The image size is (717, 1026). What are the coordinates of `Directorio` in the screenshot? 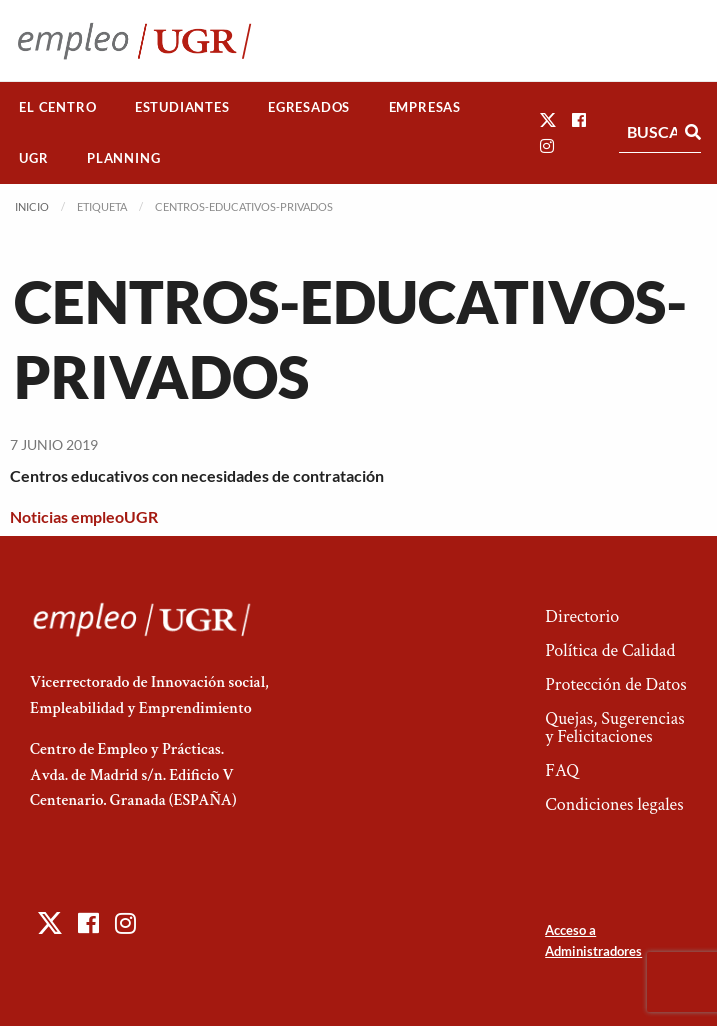 It's located at (582, 616).